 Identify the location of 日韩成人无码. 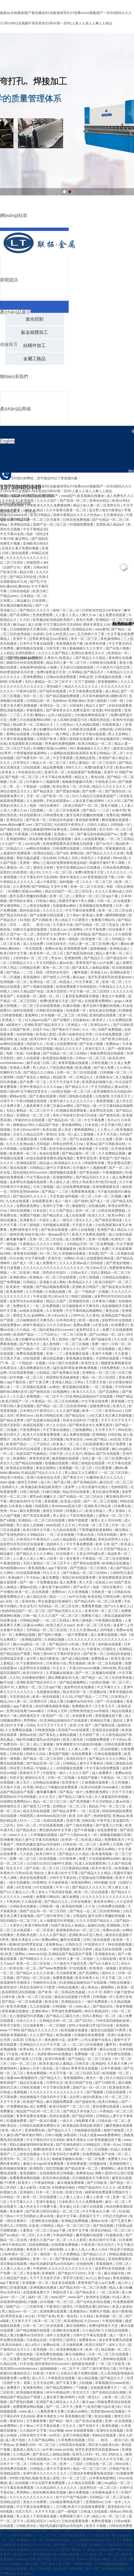
(68, 858).